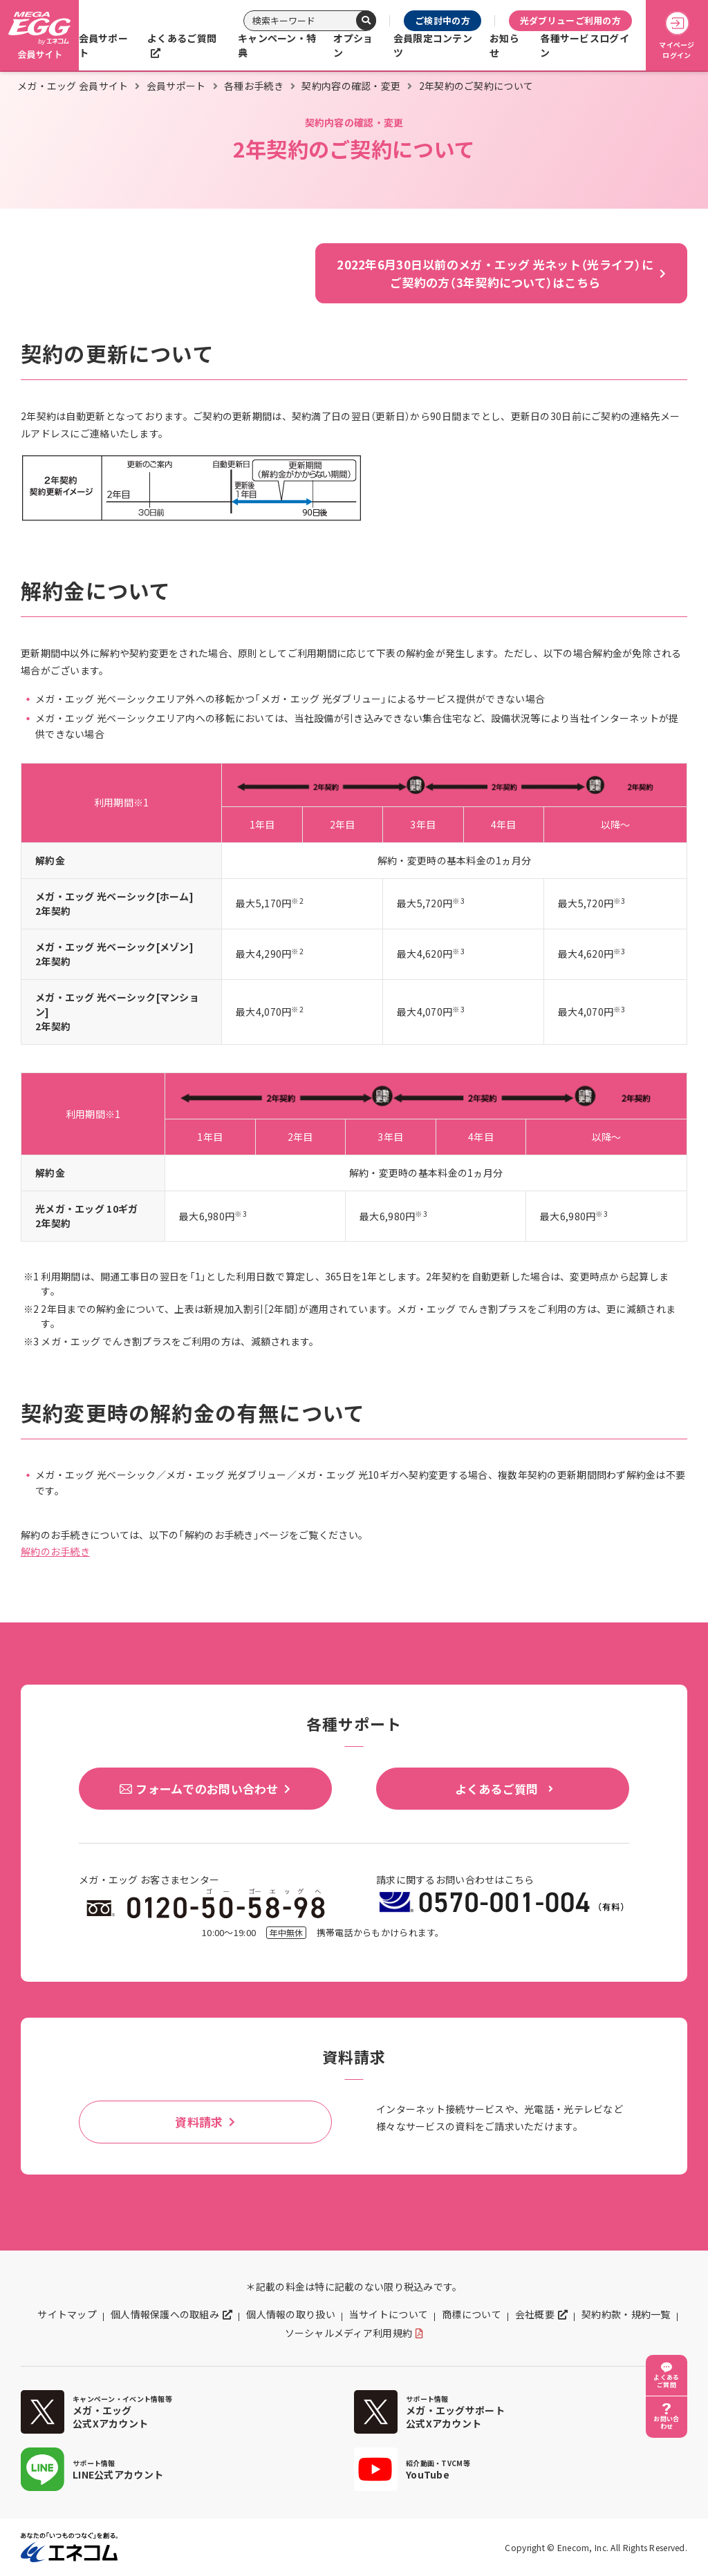 This screenshot has height=2576, width=708. What do you see at coordinates (67, 2314) in the screenshot?
I see `サイトマップ` at bounding box center [67, 2314].